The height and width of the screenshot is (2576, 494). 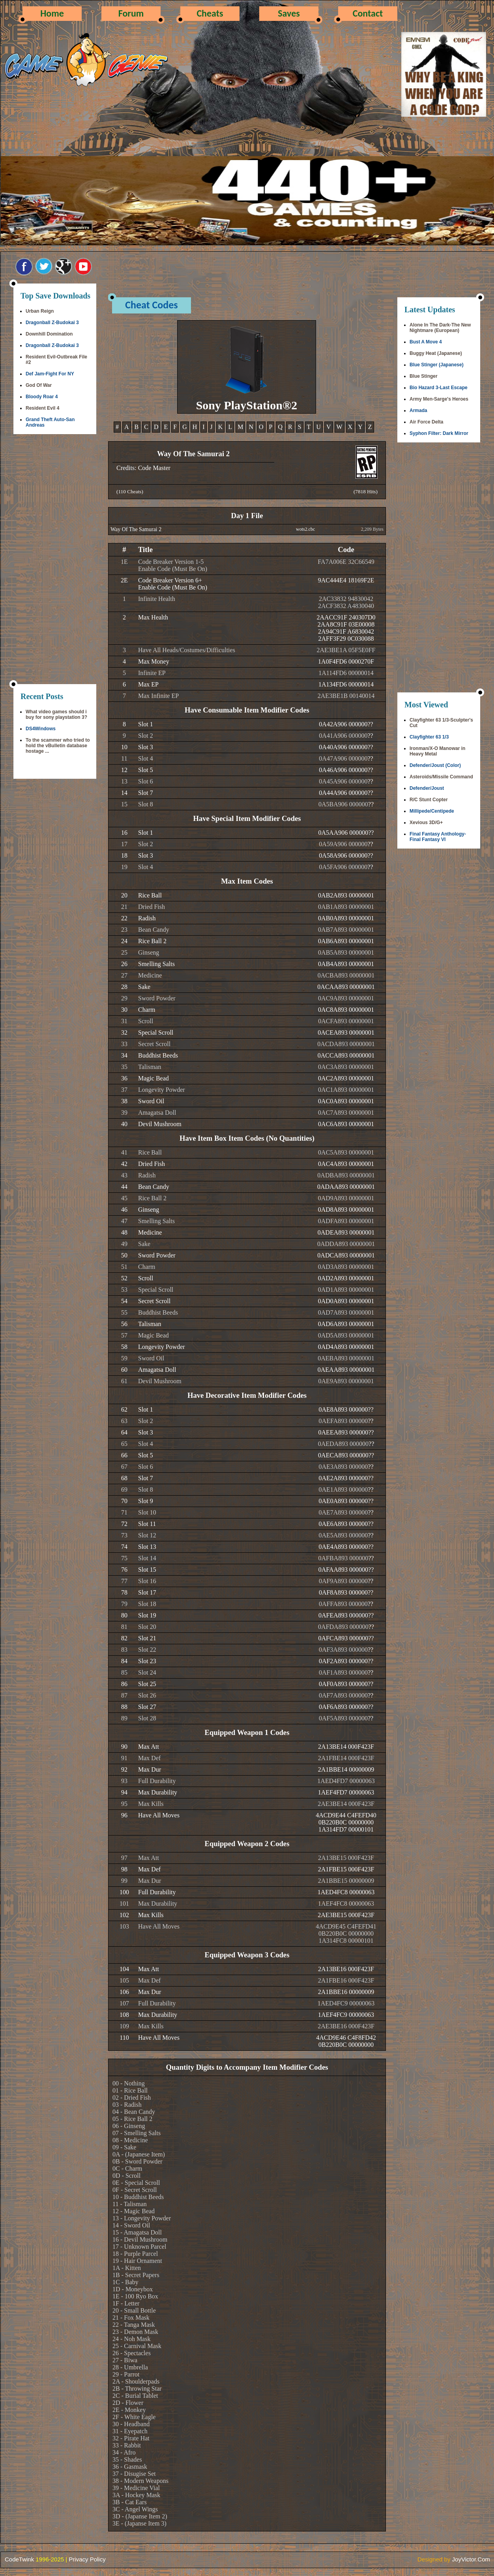 What do you see at coordinates (52, 322) in the screenshot?
I see `Dragonball Z-Budokai 3` at bounding box center [52, 322].